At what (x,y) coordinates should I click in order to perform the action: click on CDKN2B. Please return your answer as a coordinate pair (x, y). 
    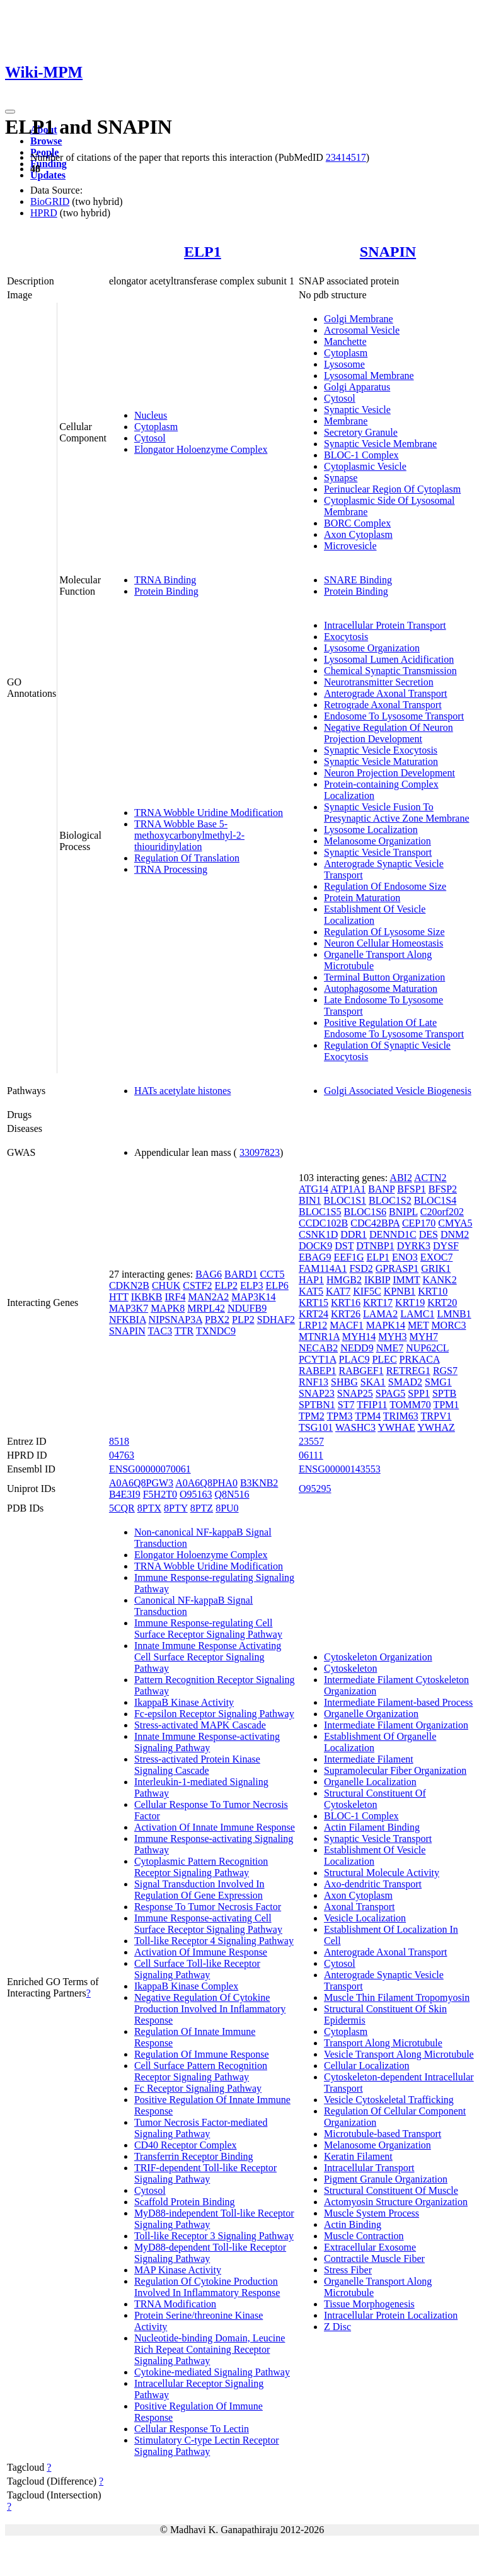
    Looking at the image, I should click on (129, 1285).